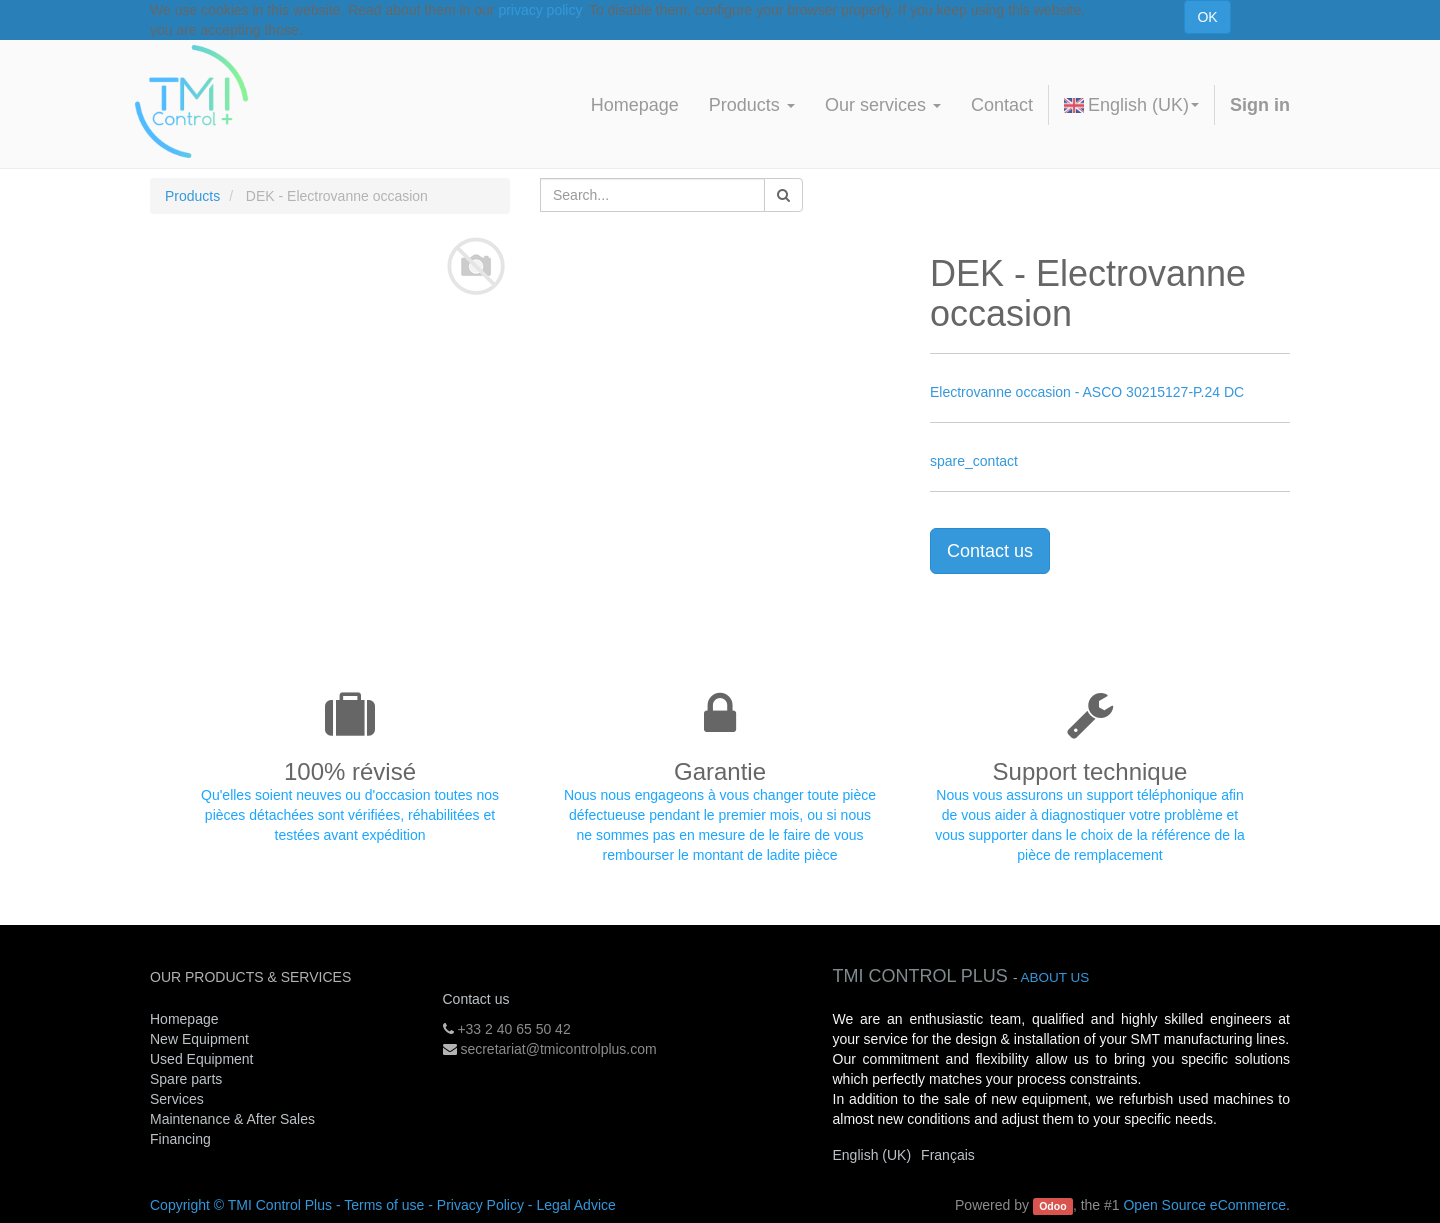 The image size is (1440, 1223). I want to click on Spare parts, so click(186, 1079).